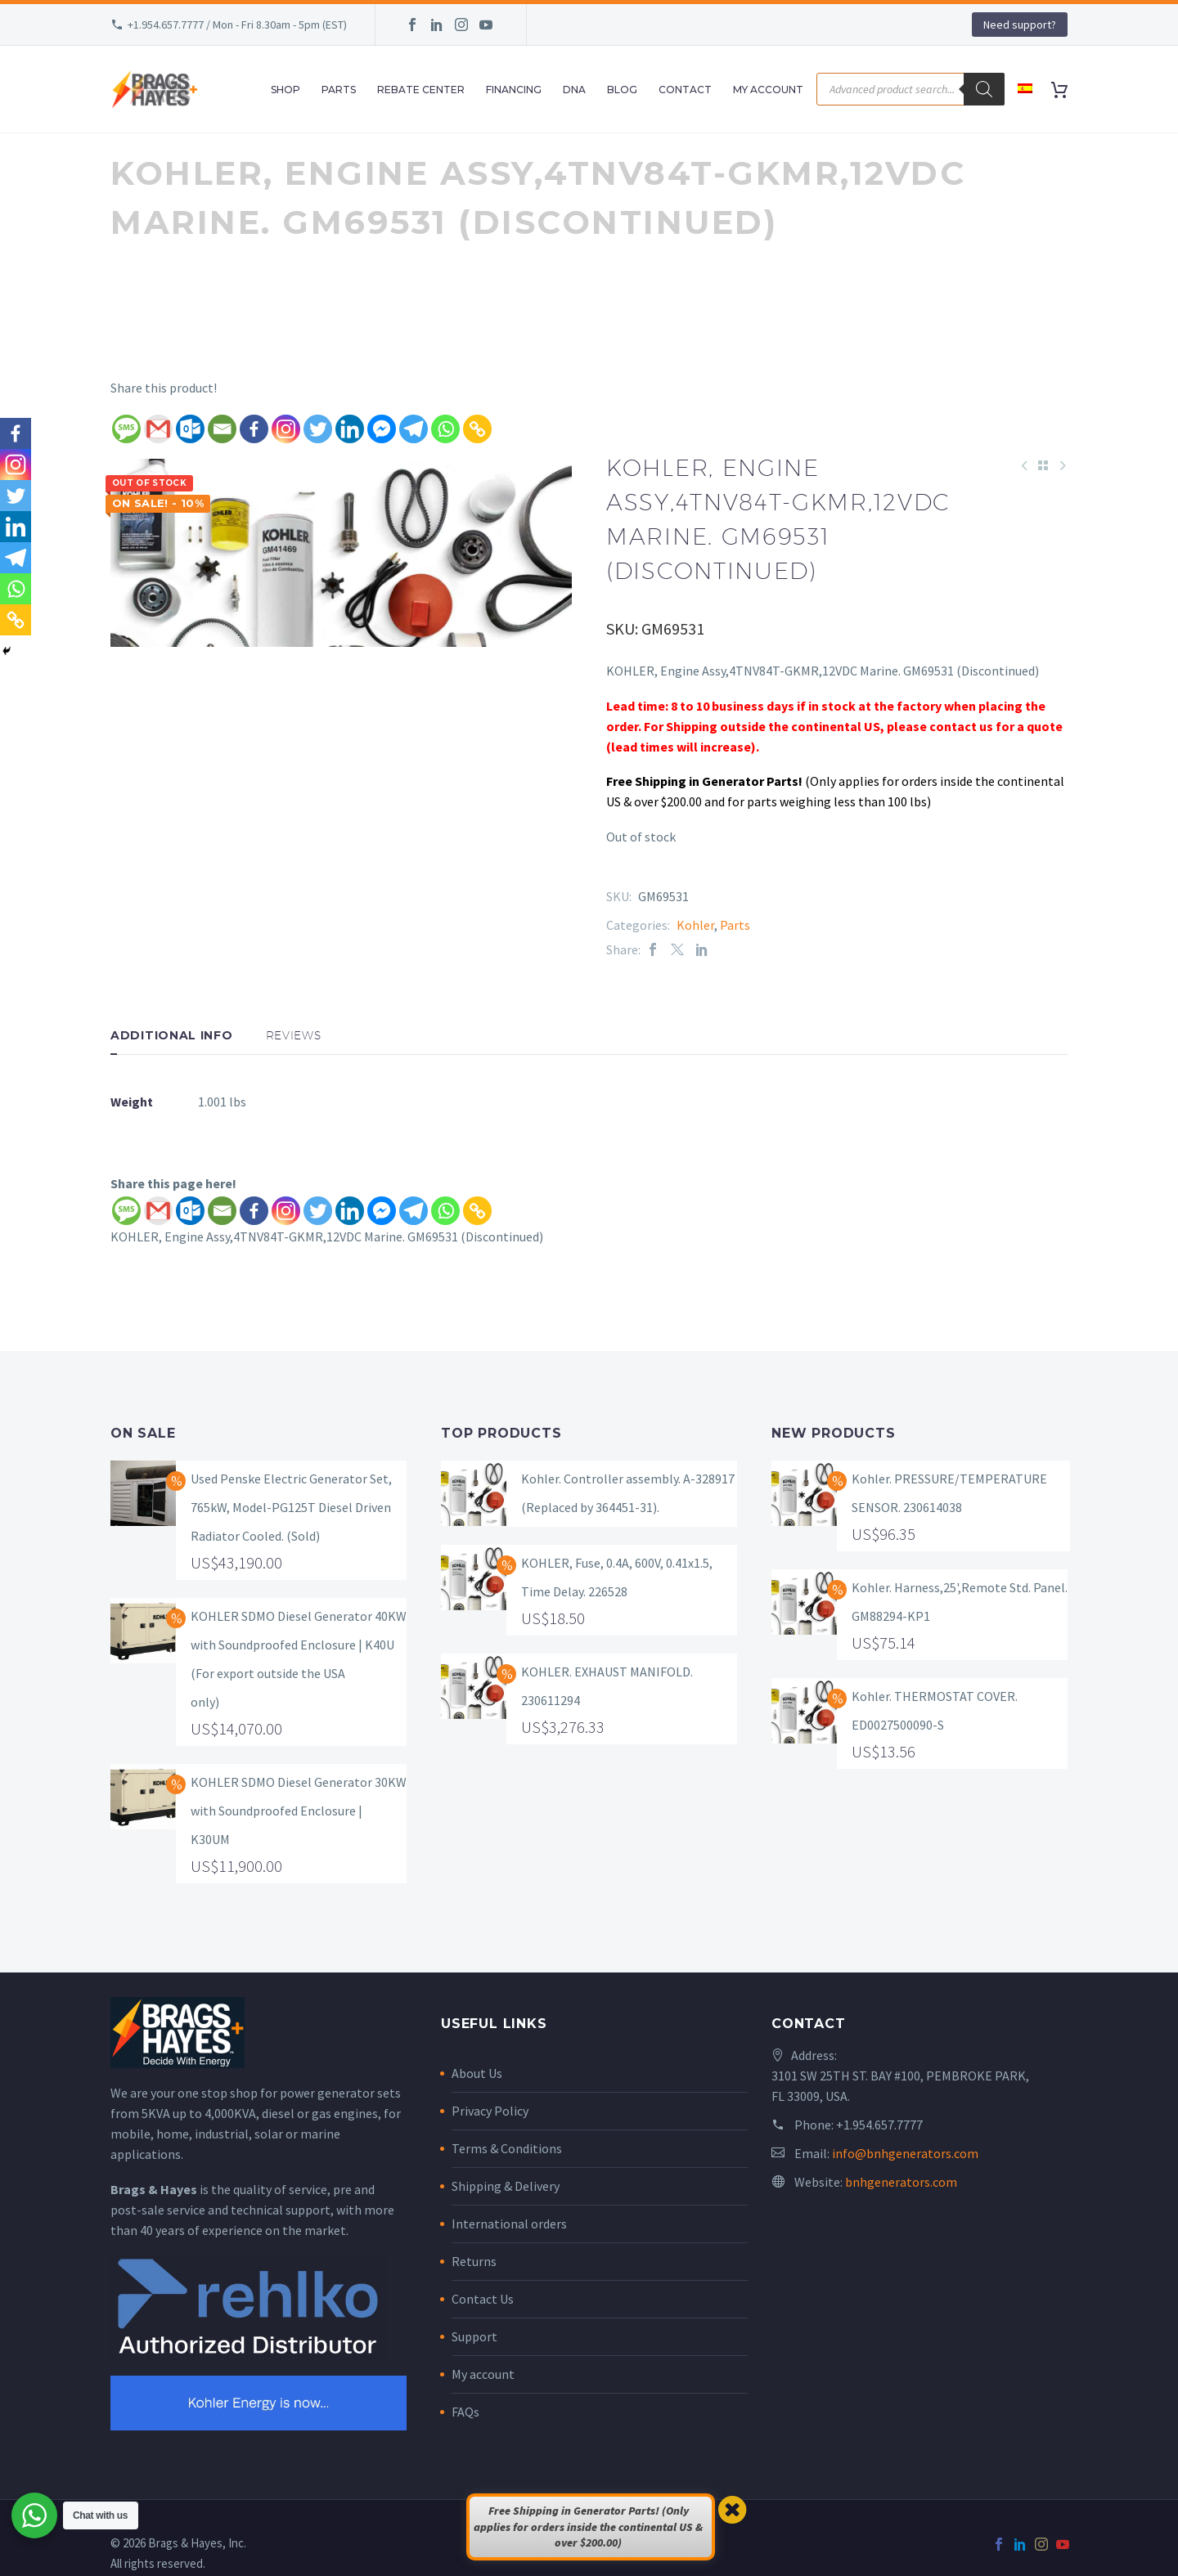 The width and height of the screenshot is (1178, 2576). Describe the element at coordinates (506, 2186) in the screenshot. I see `Shipping & Delivery` at that location.